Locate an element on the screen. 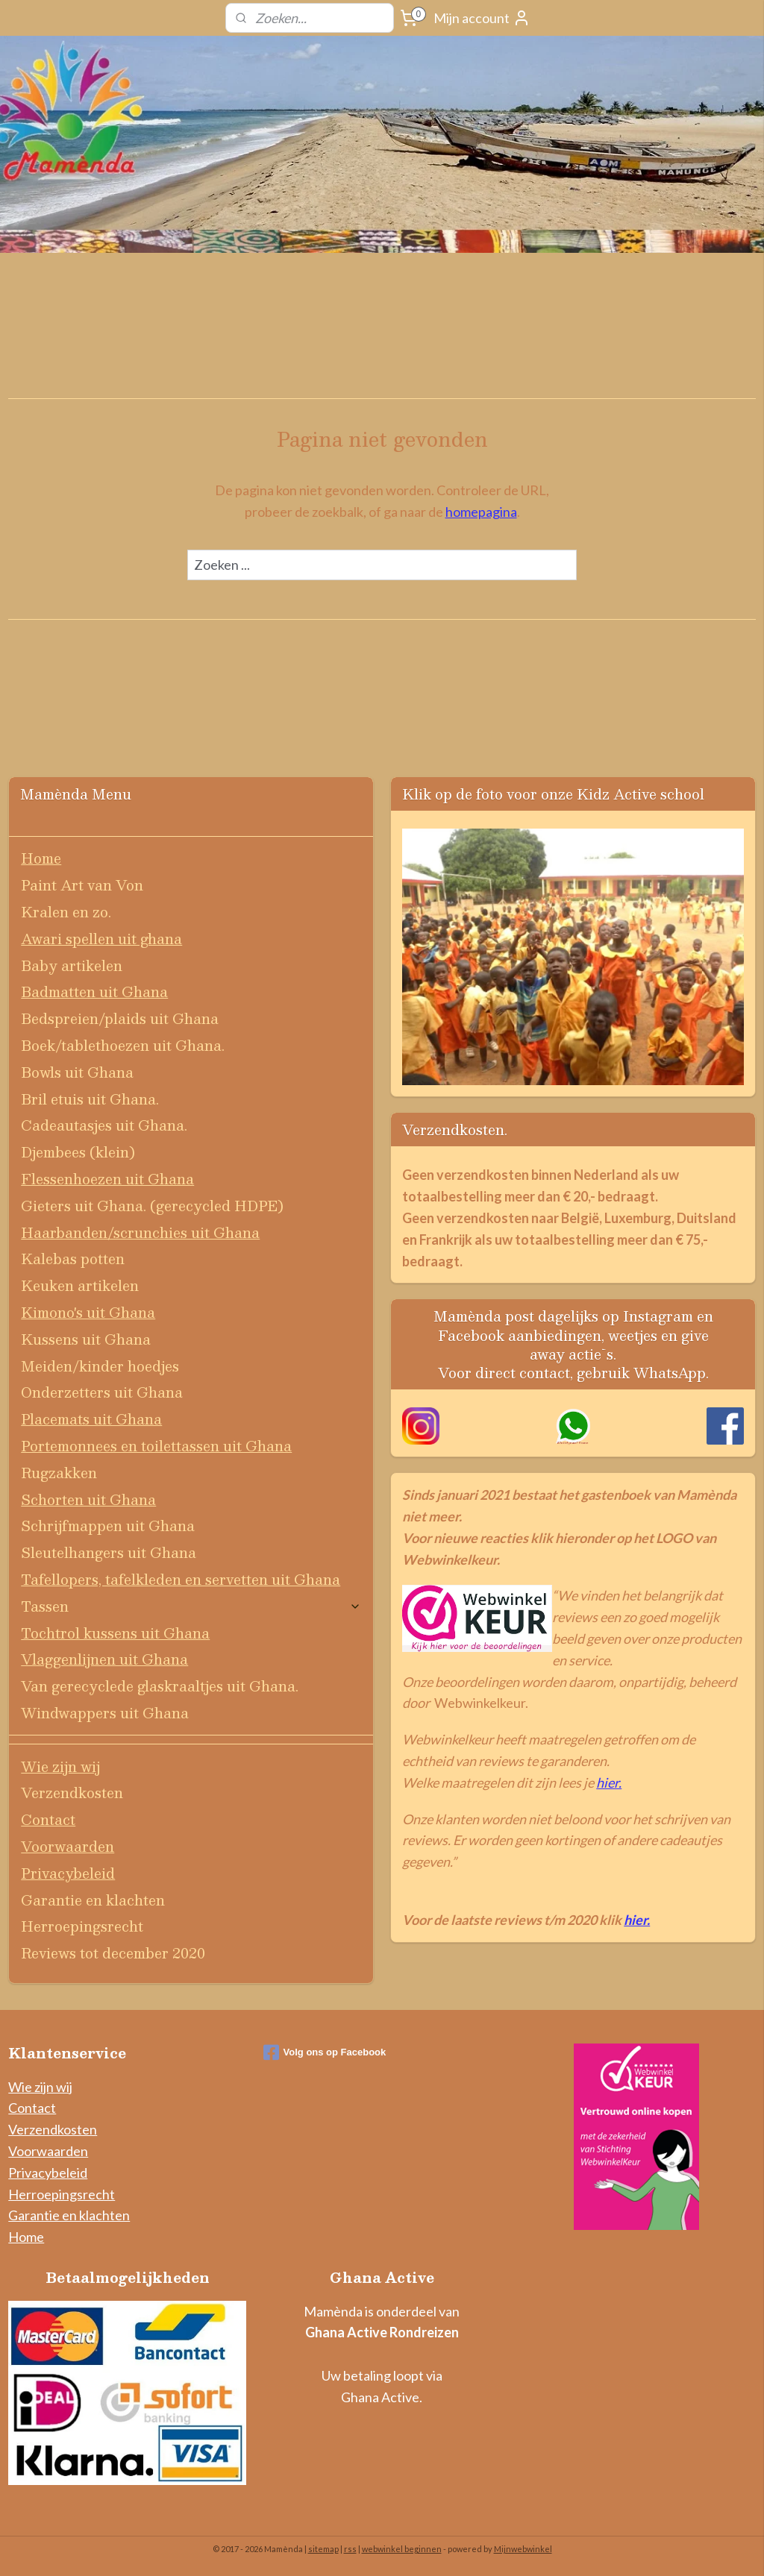  Herroepingsrecht is located at coordinates (82, 1926).